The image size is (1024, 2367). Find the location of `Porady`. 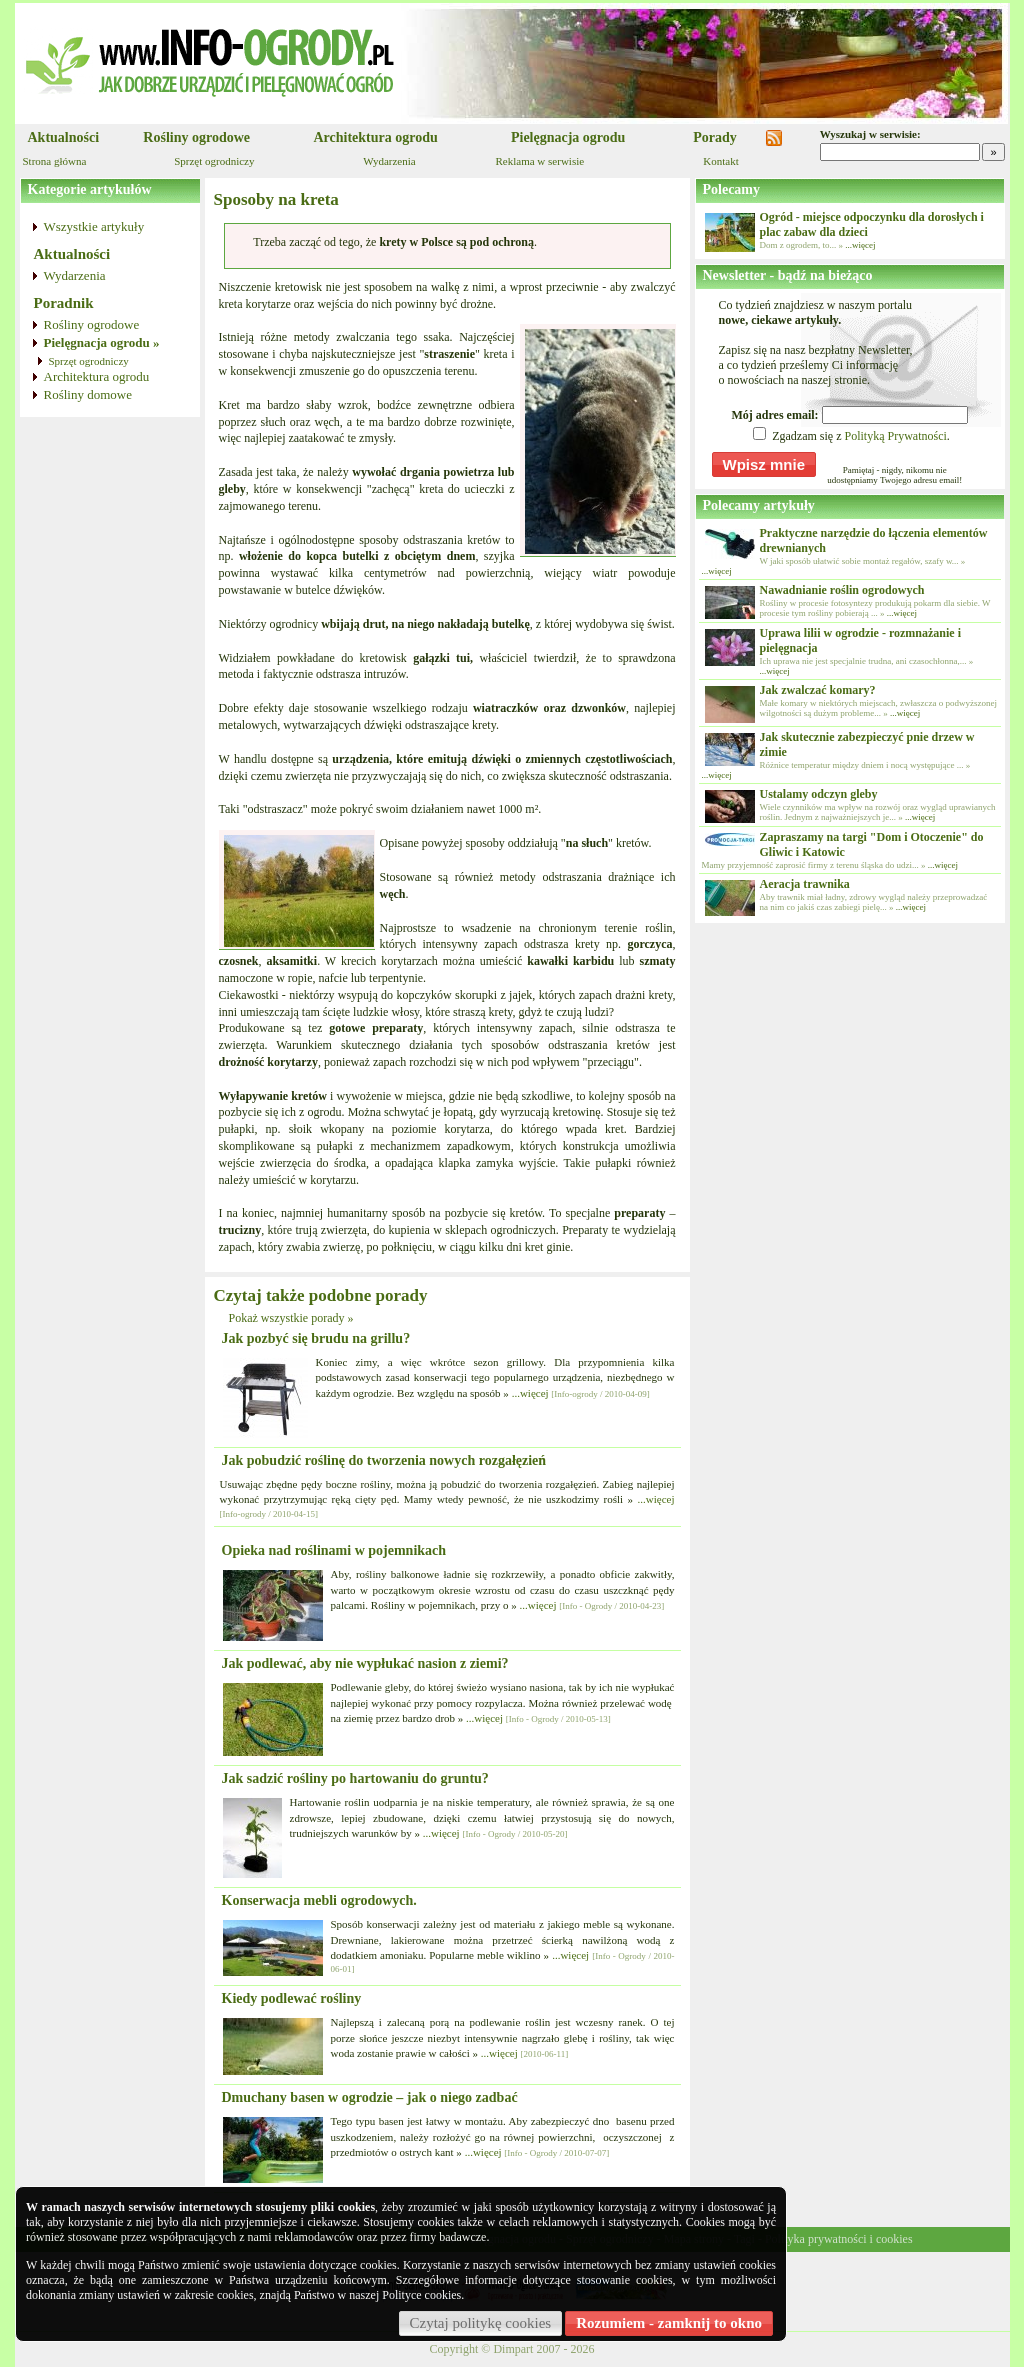

Porady is located at coordinates (715, 137).